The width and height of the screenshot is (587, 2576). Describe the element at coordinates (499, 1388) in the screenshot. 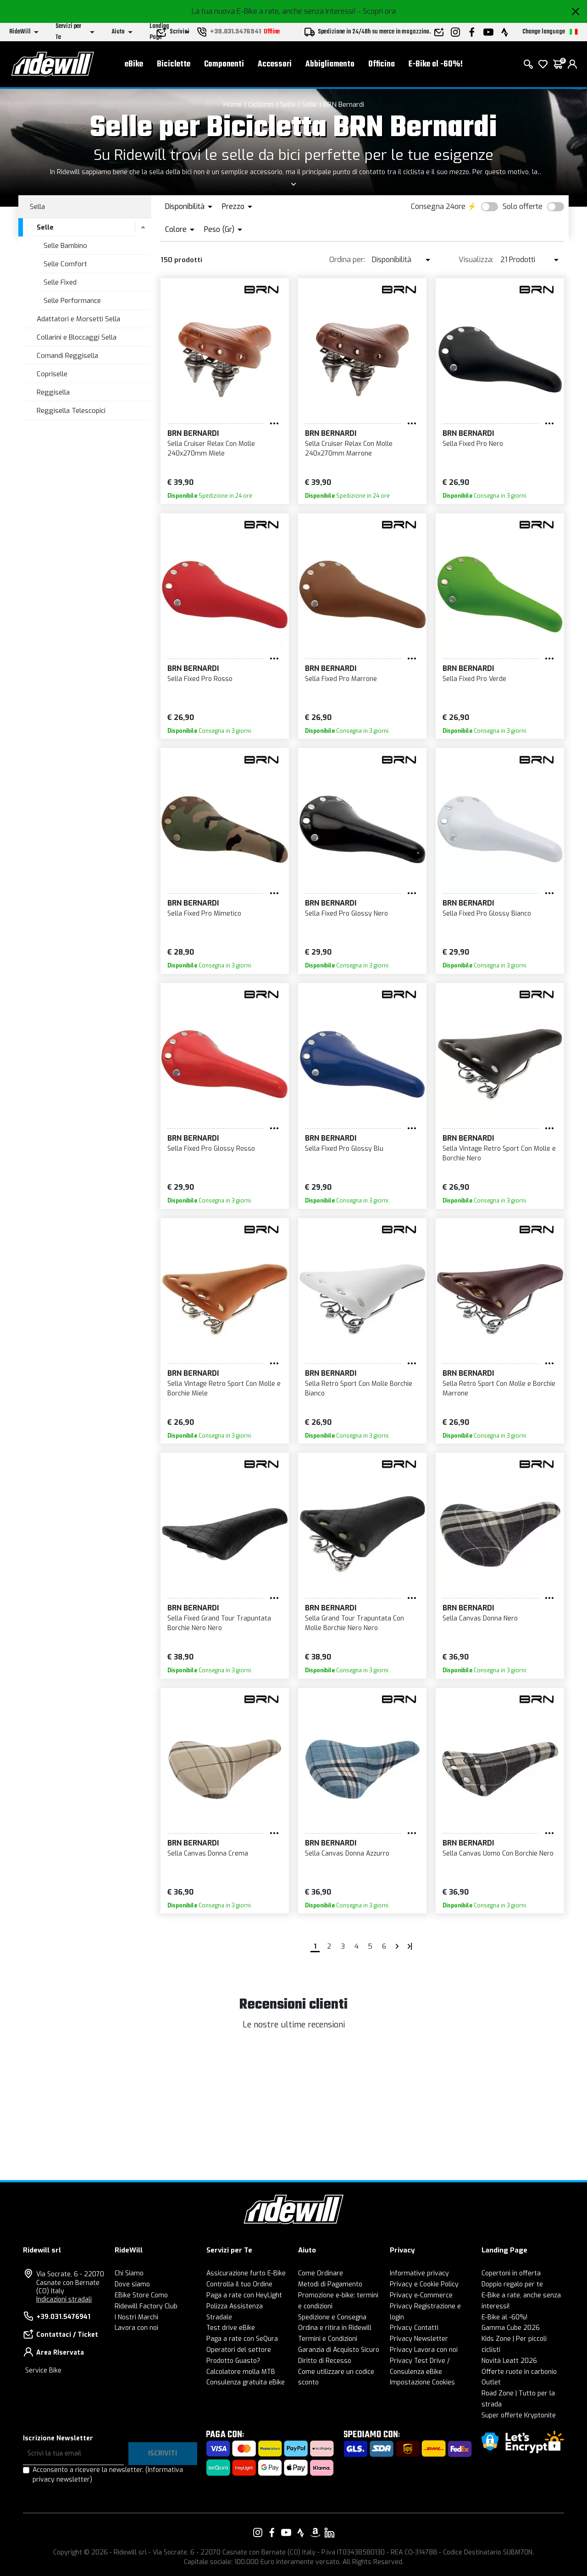

I see `Sella Retrò Sport Con Molle e Borchie Marrone` at that location.